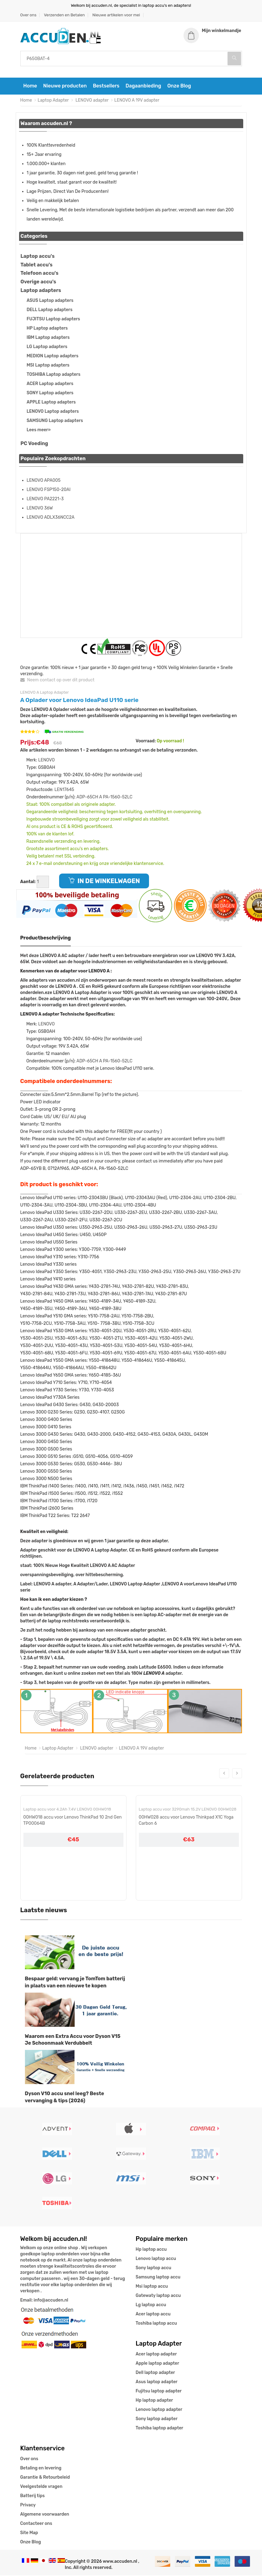 This screenshot has height=2576, width=262. I want to click on LENOVO 36W, so click(40, 508).